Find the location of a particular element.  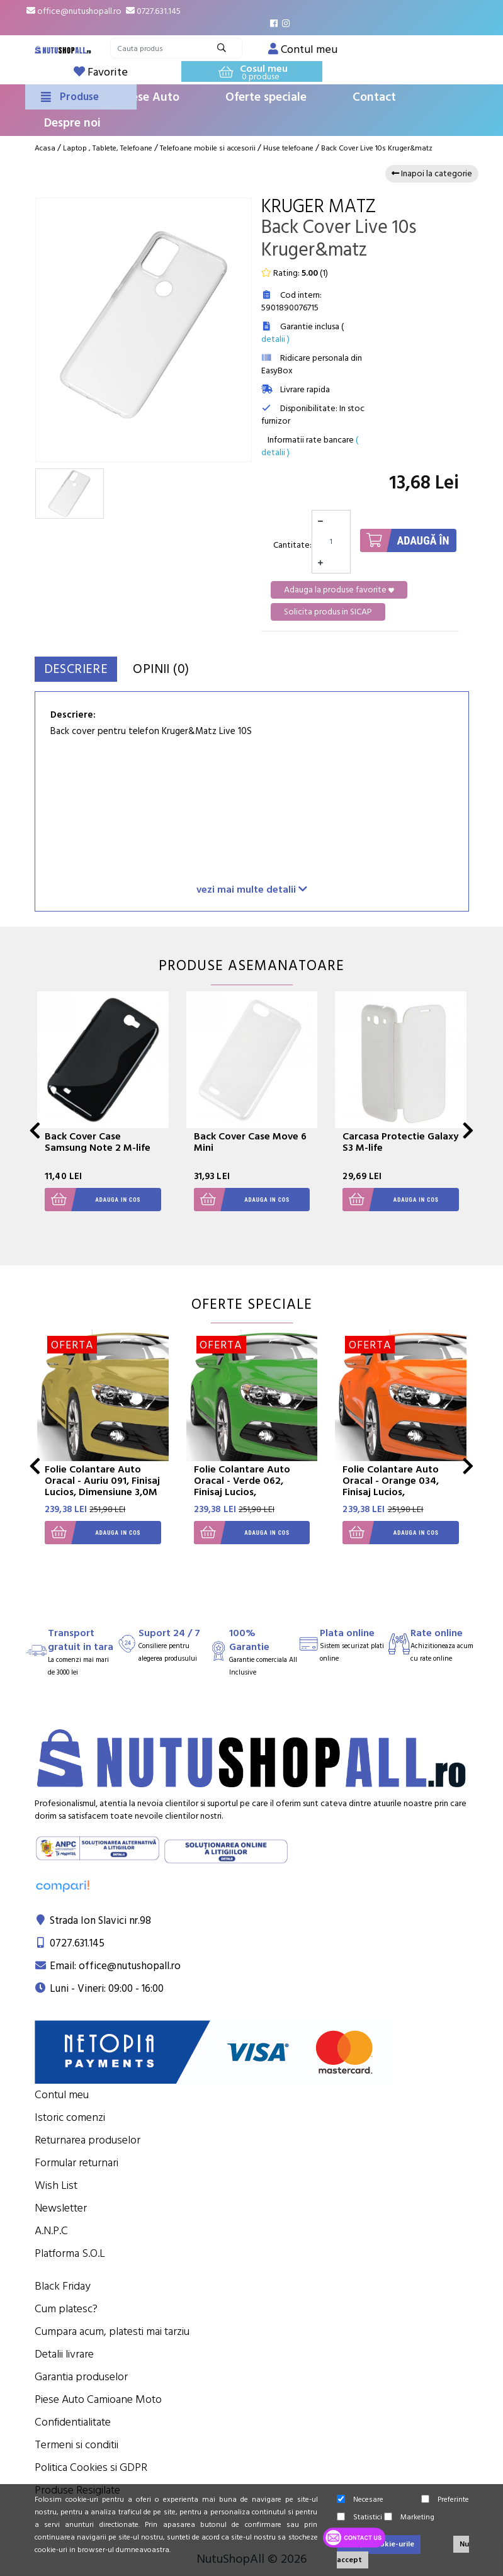

Newsletter is located at coordinates (61, 2208).